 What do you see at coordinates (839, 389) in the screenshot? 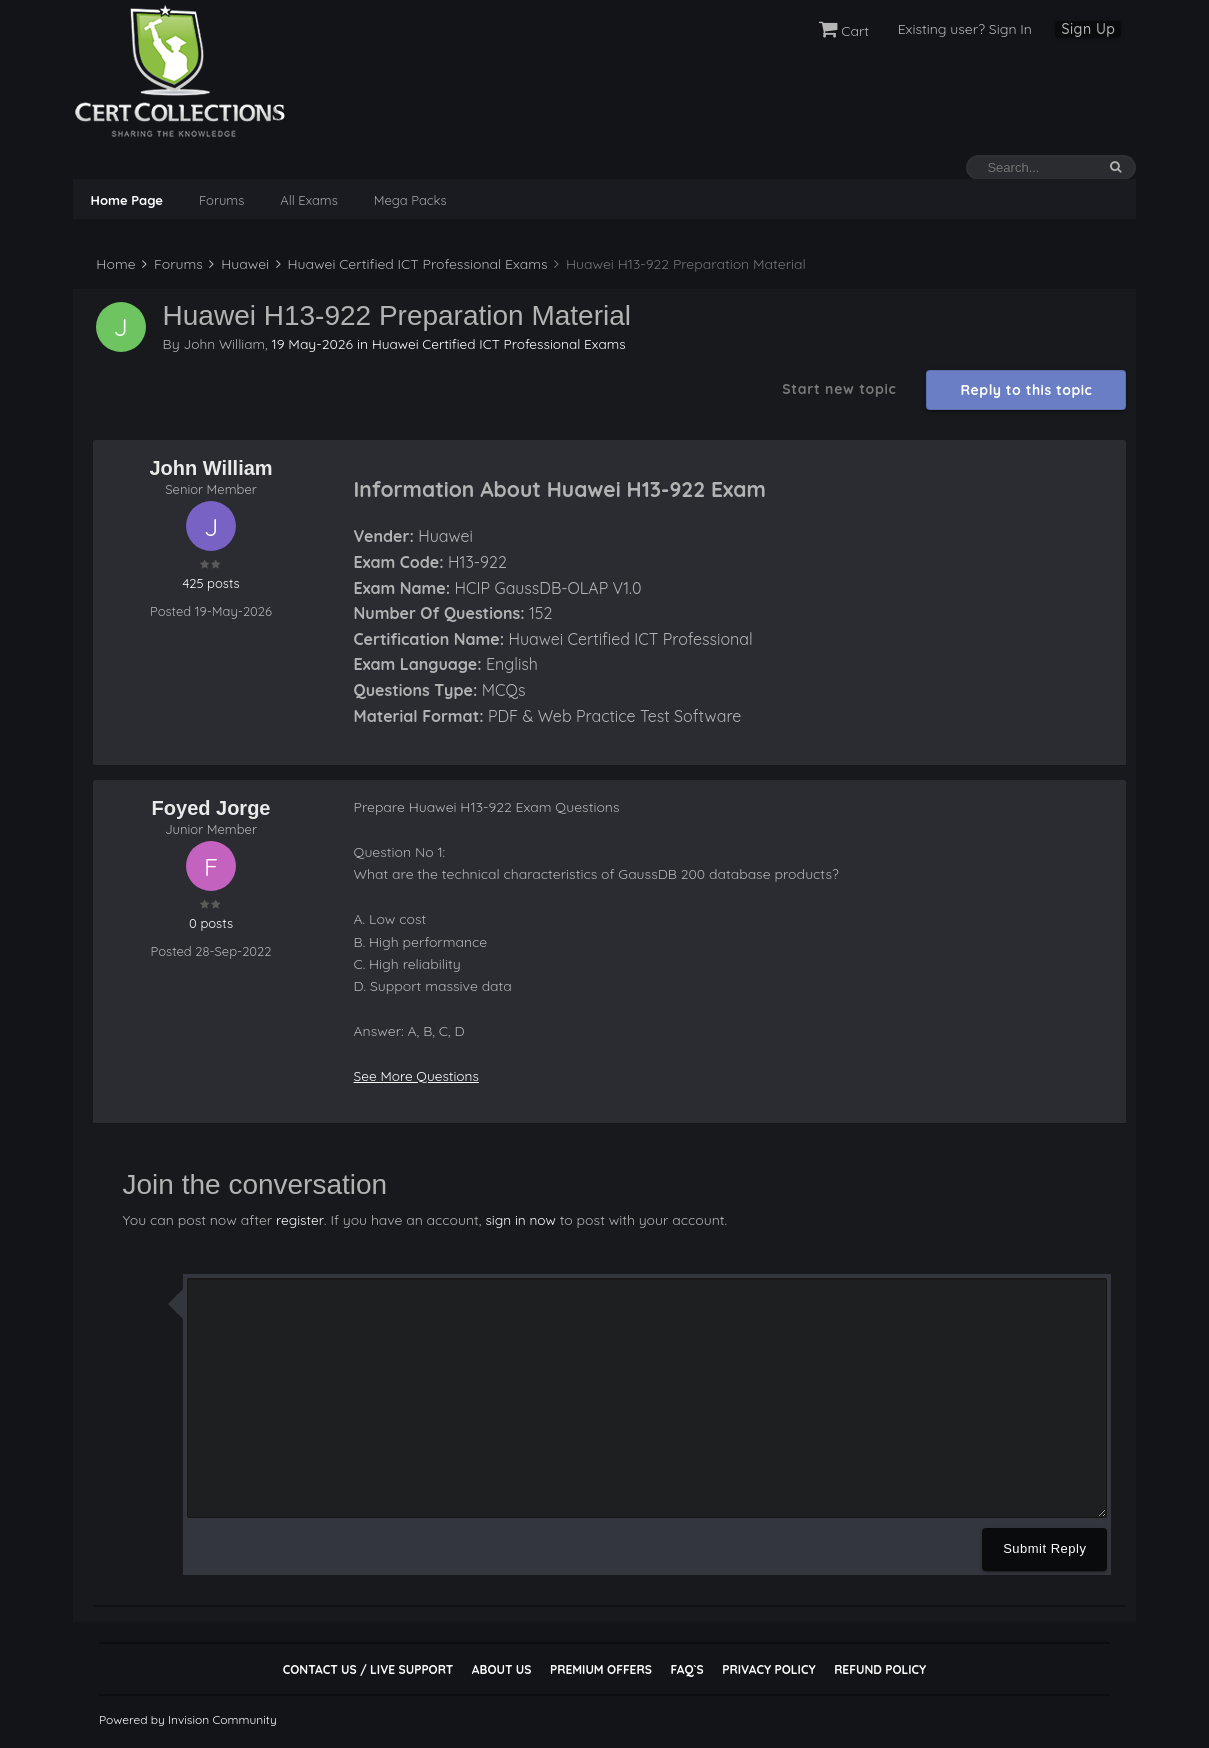
I see `Start new topic` at bounding box center [839, 389].